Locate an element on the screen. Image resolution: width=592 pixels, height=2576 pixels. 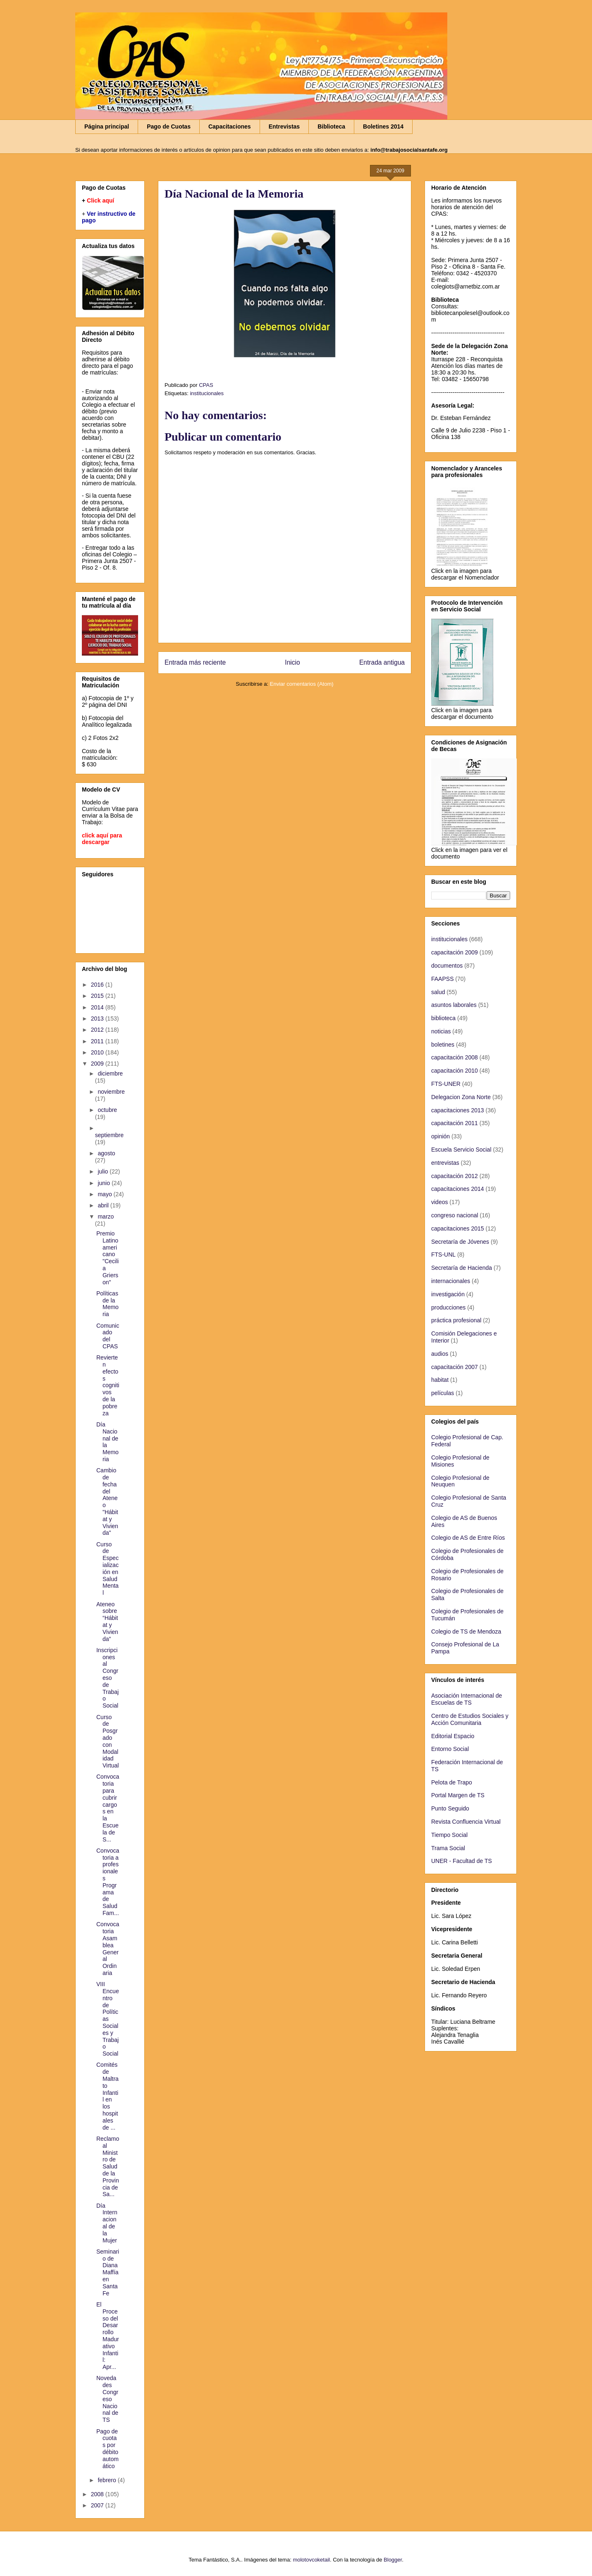
capacitaciones 2013 is located at coordinates (457, 1110).